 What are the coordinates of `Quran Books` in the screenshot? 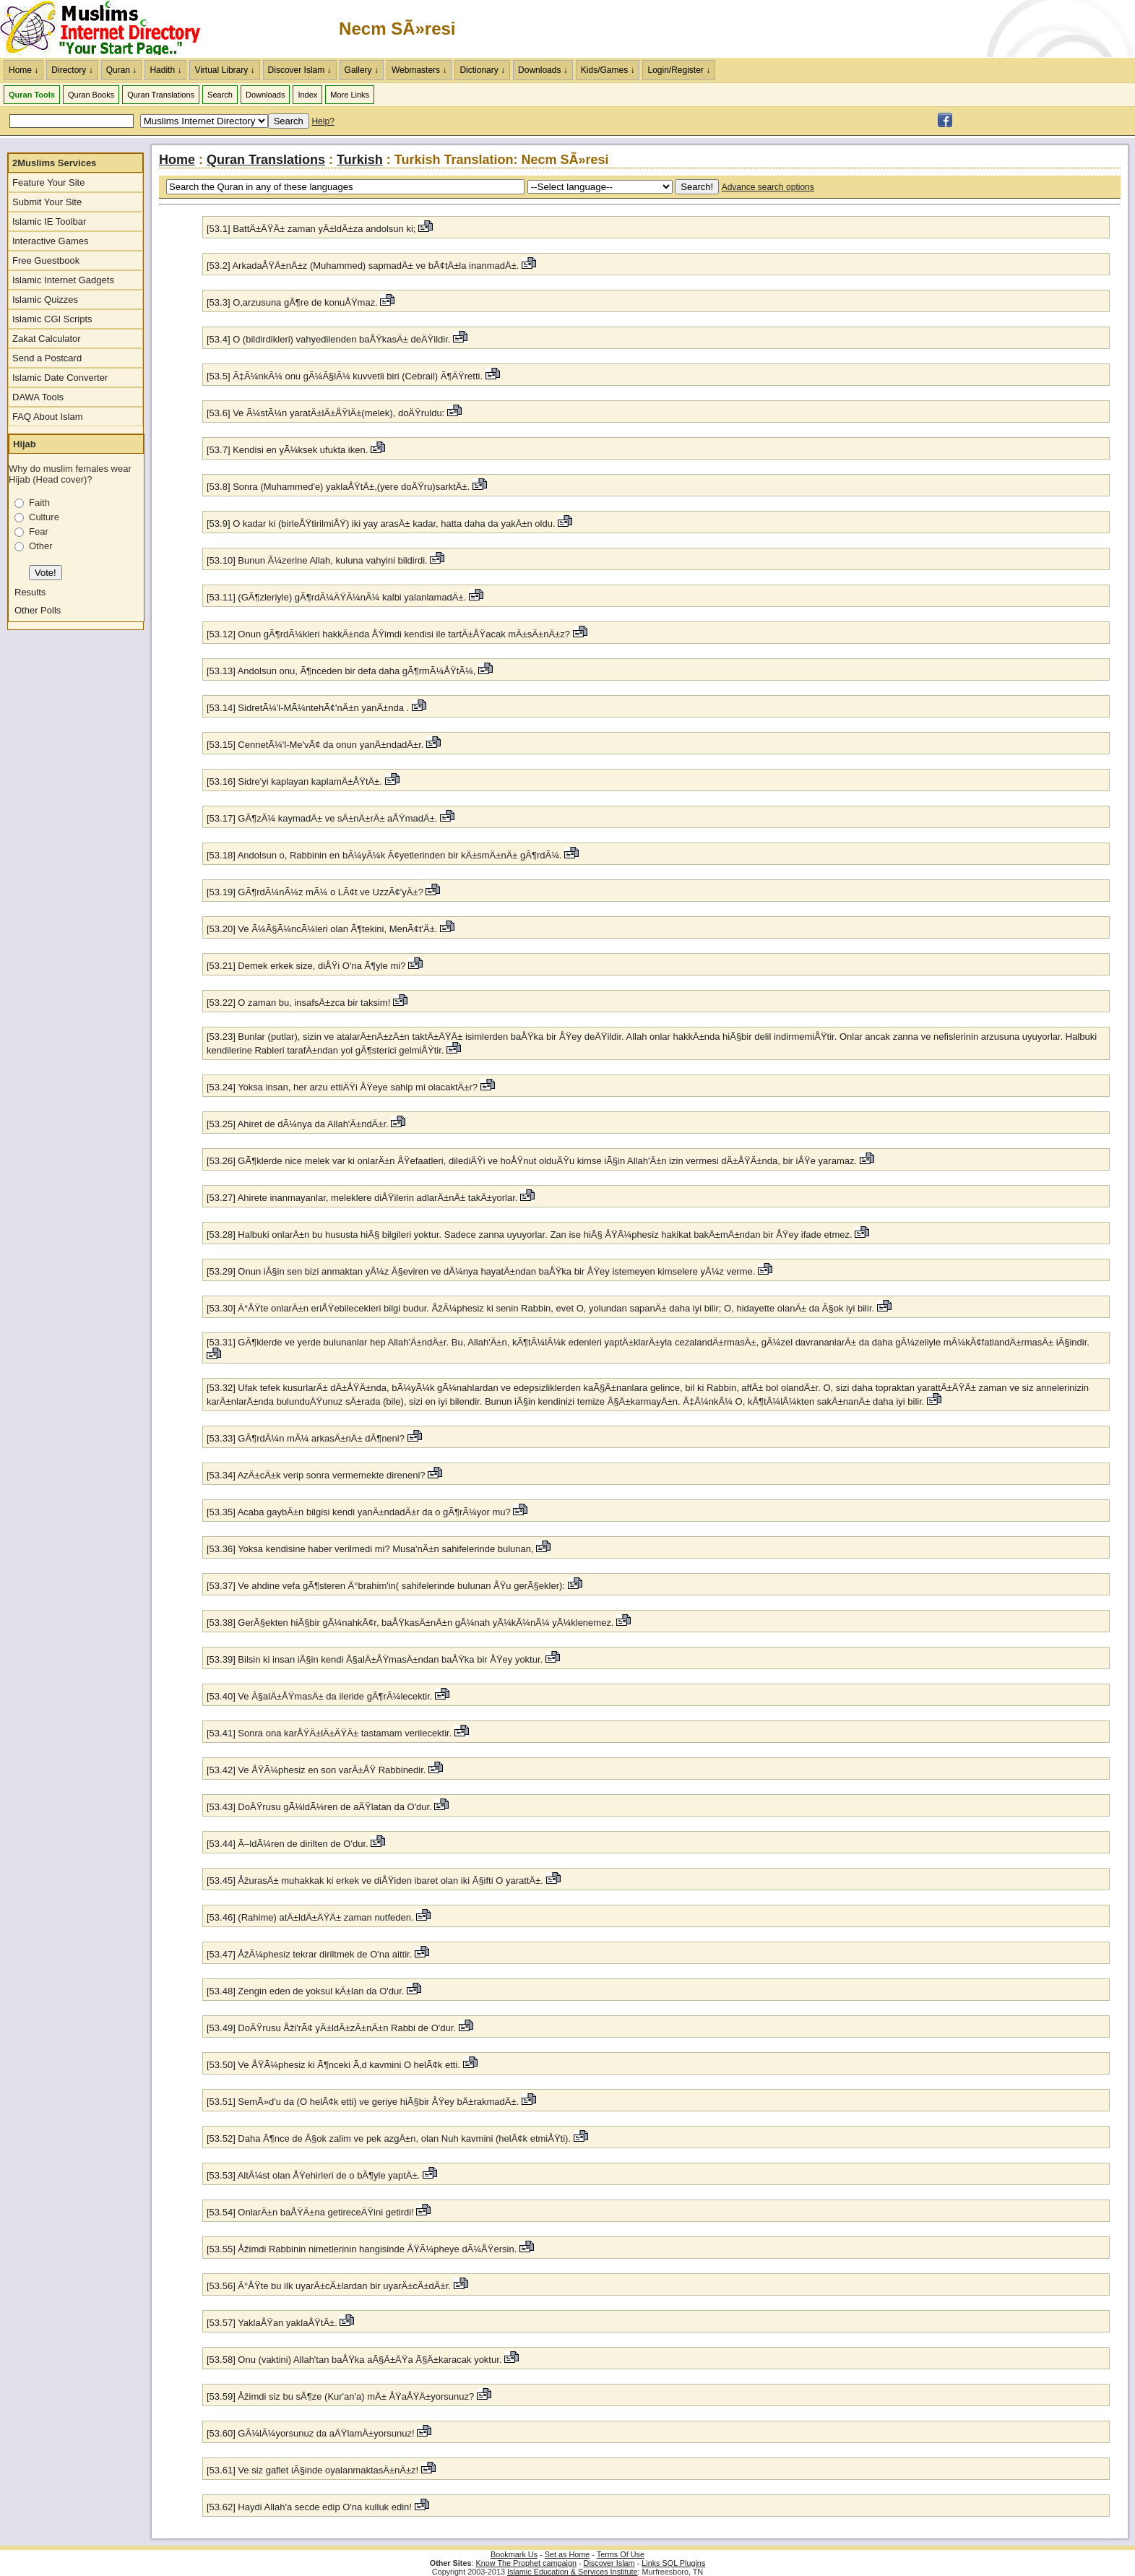 It's located at (91, 94).